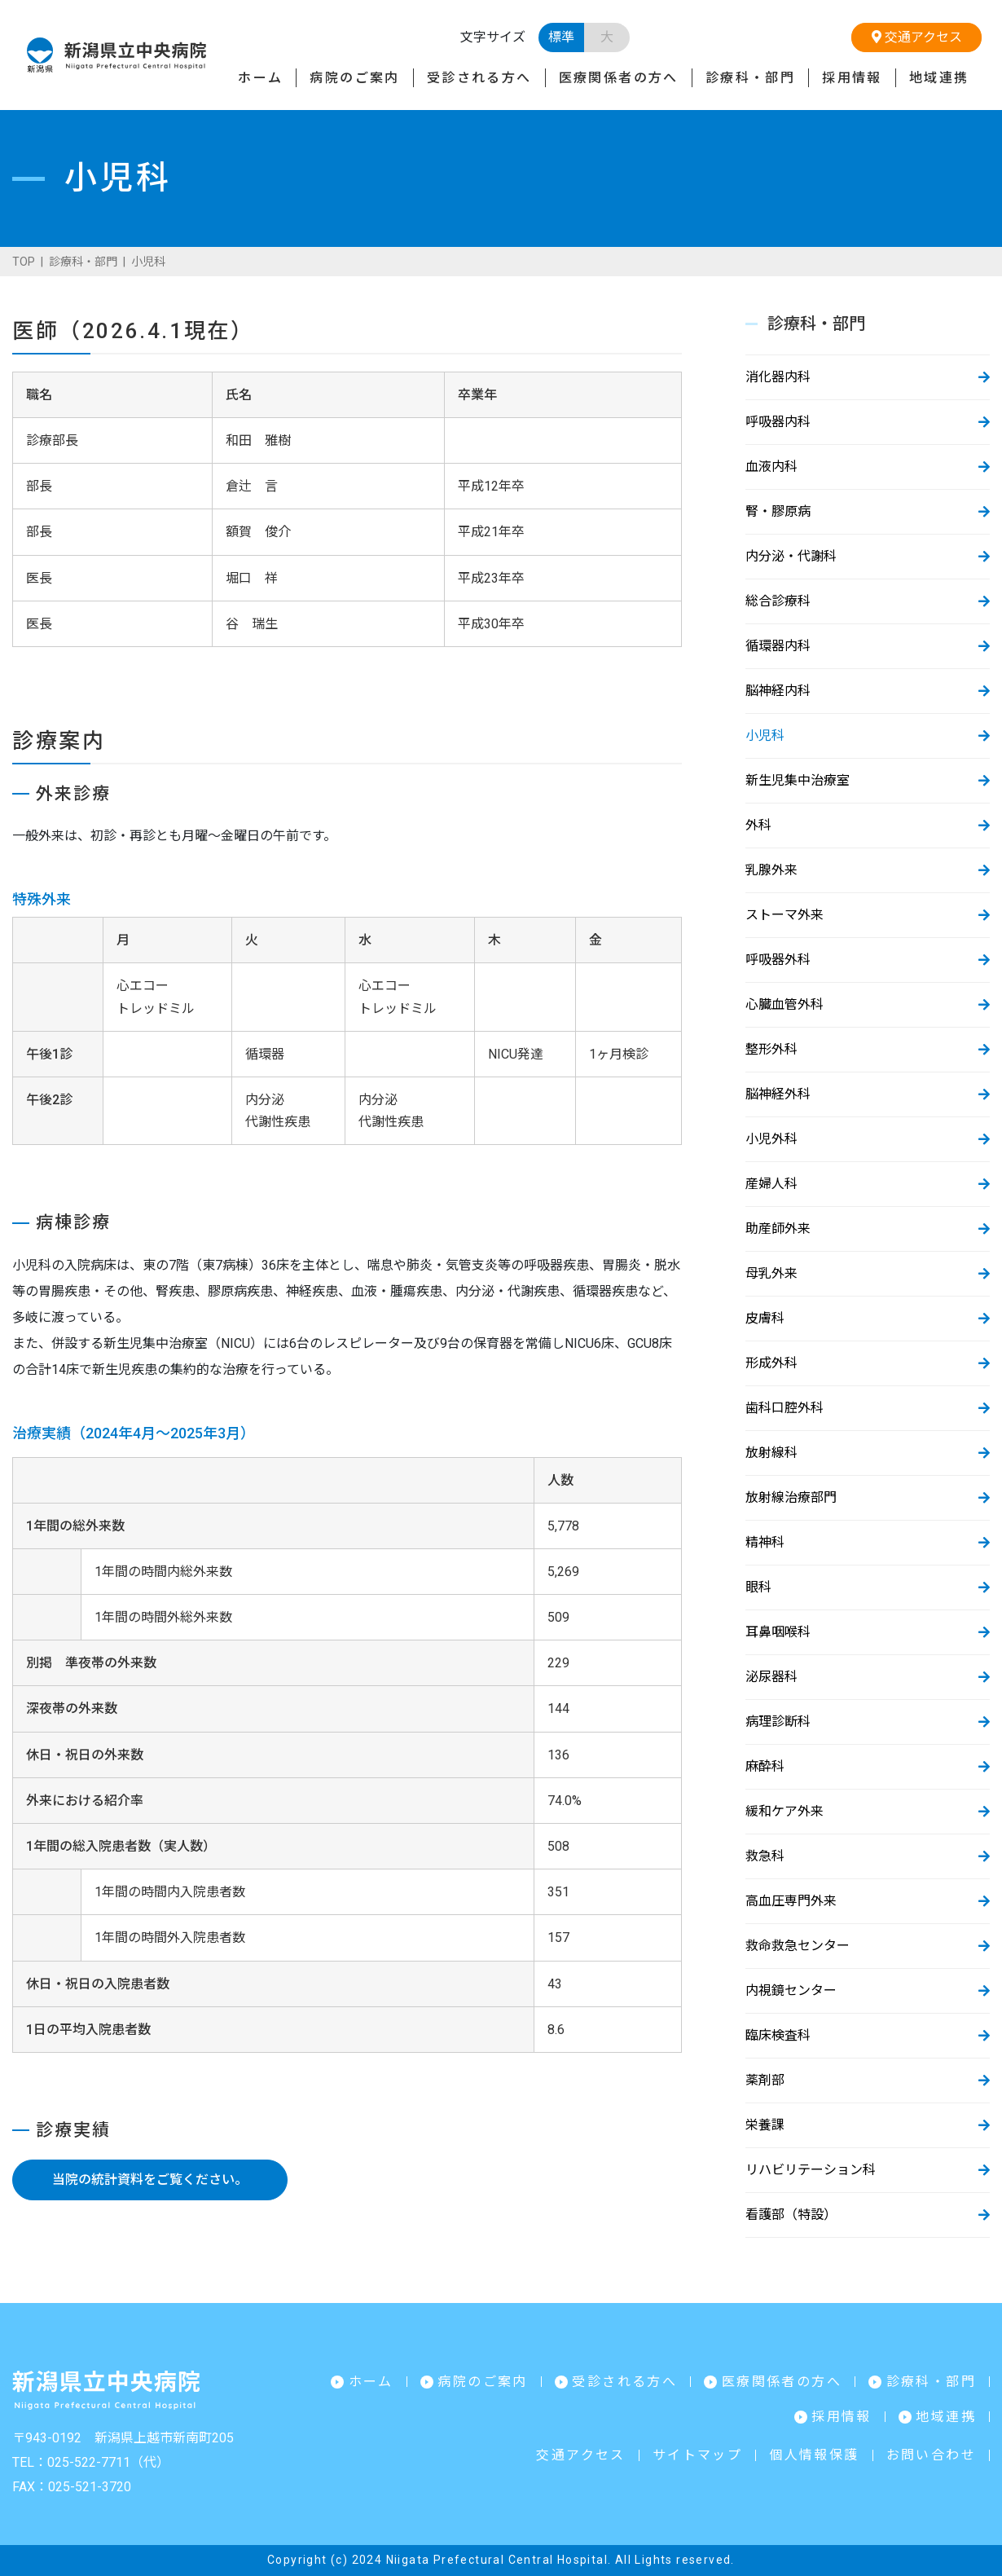 This screenshot has height=2576, width=1002. Describe the element at coordinates (797, 780) in the screenshot. I see `新生児集中治療室` at that location.